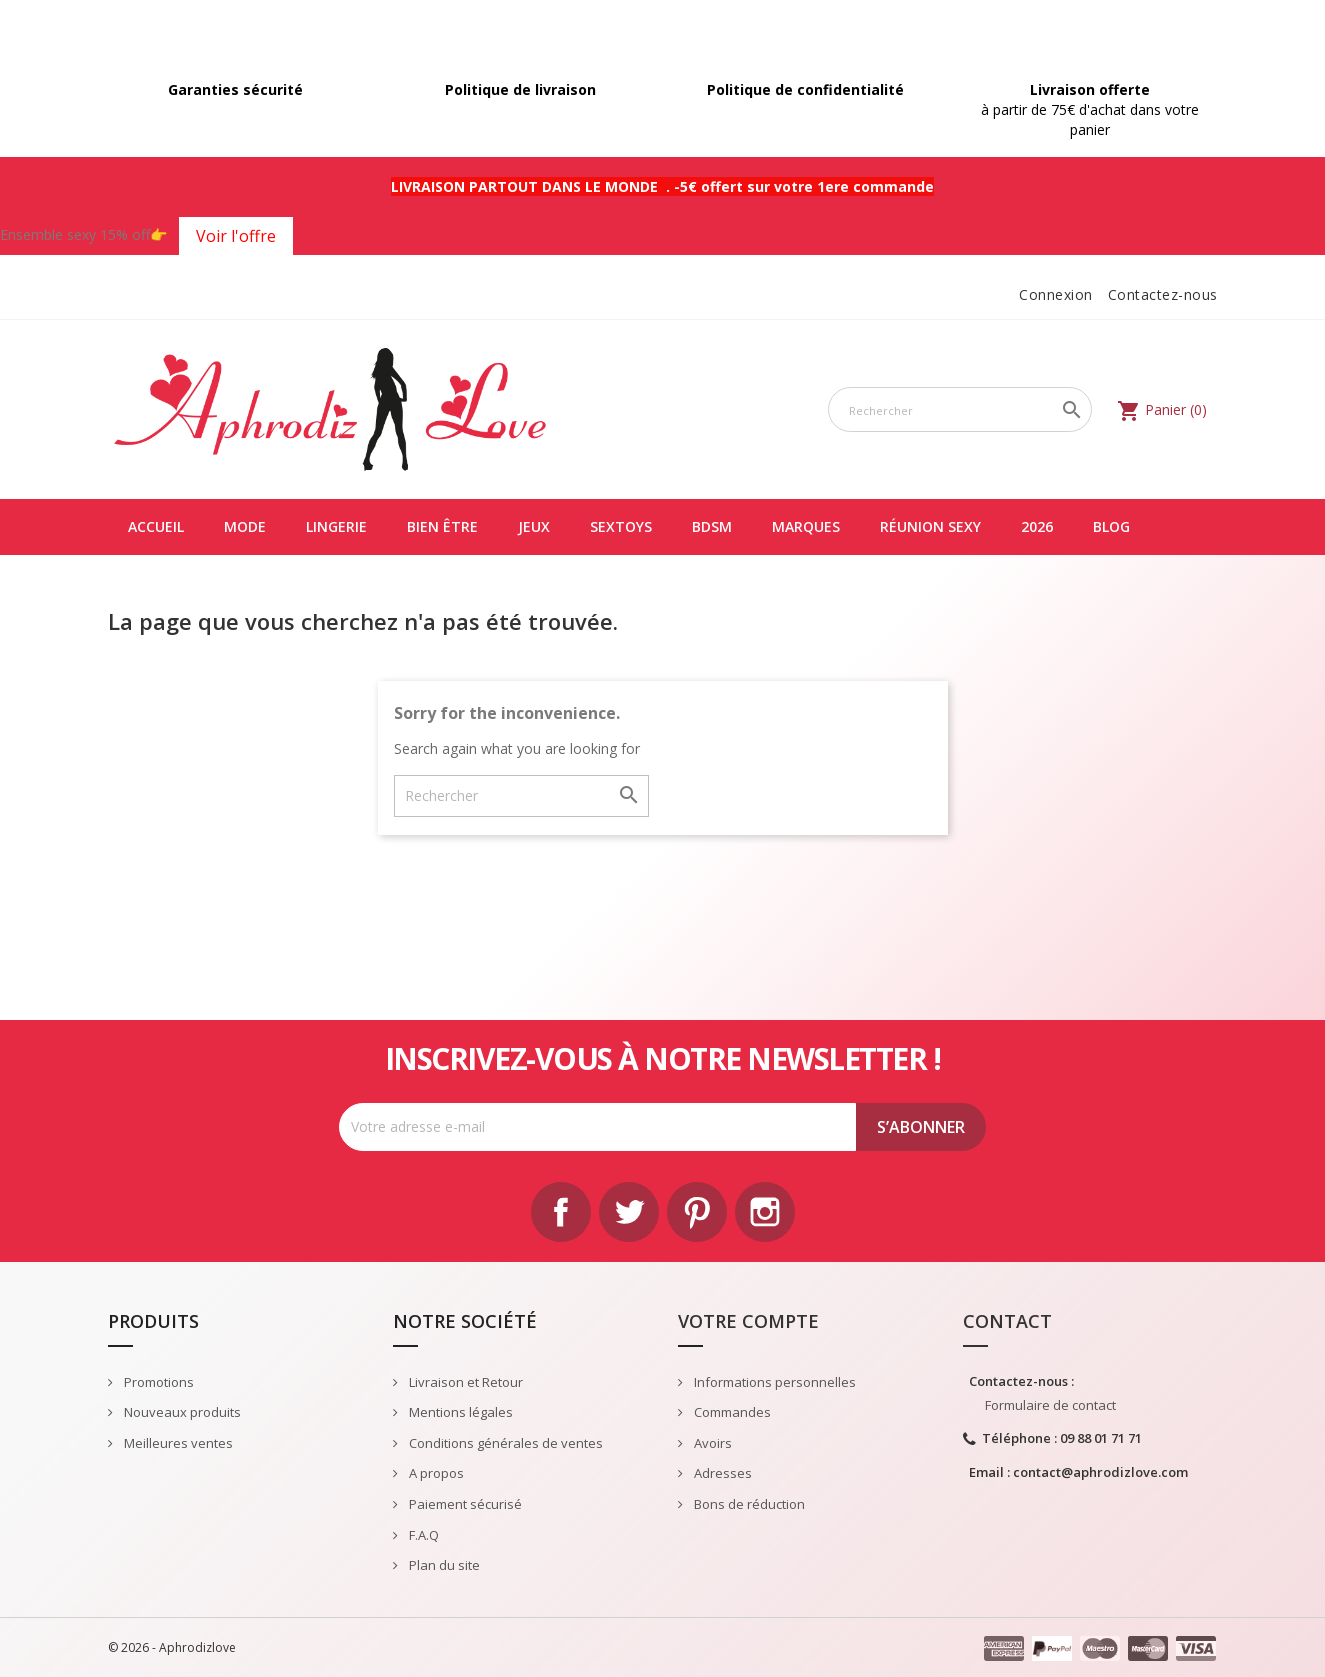 The image size is (1325, 1677). Describe the element at coordinates (177, 1443) in the screenshot. I see `Meilleures ventes` at that location.